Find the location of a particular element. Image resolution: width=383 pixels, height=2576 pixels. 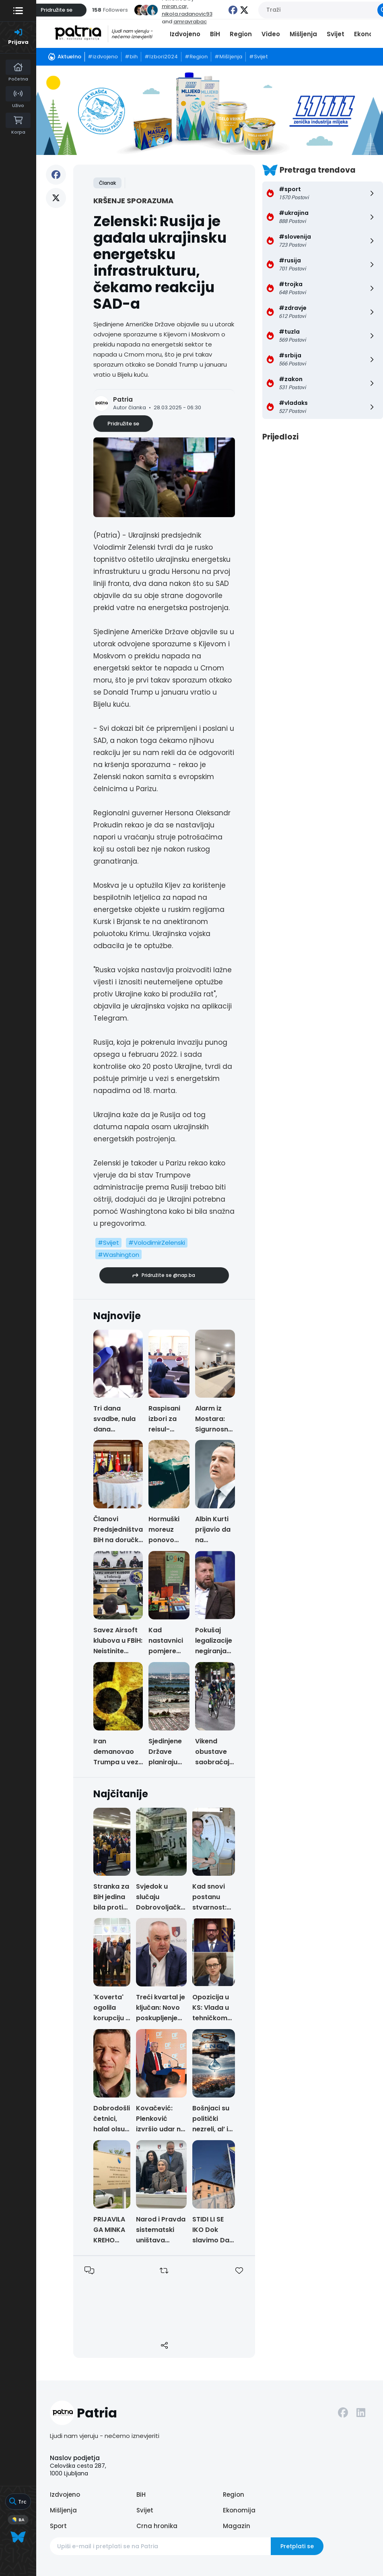

Sport is located at coordinates (58, 2526).